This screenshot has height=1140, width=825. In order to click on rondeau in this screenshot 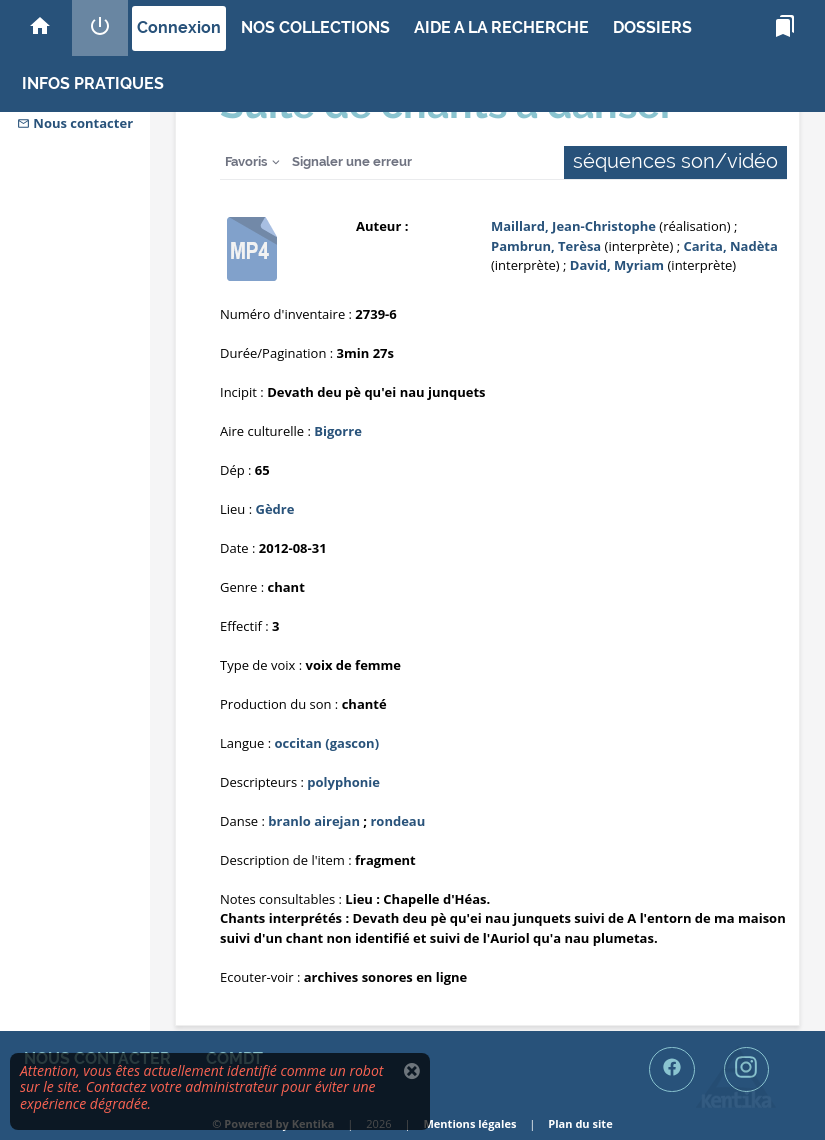, I will do `click(397, 821)`.